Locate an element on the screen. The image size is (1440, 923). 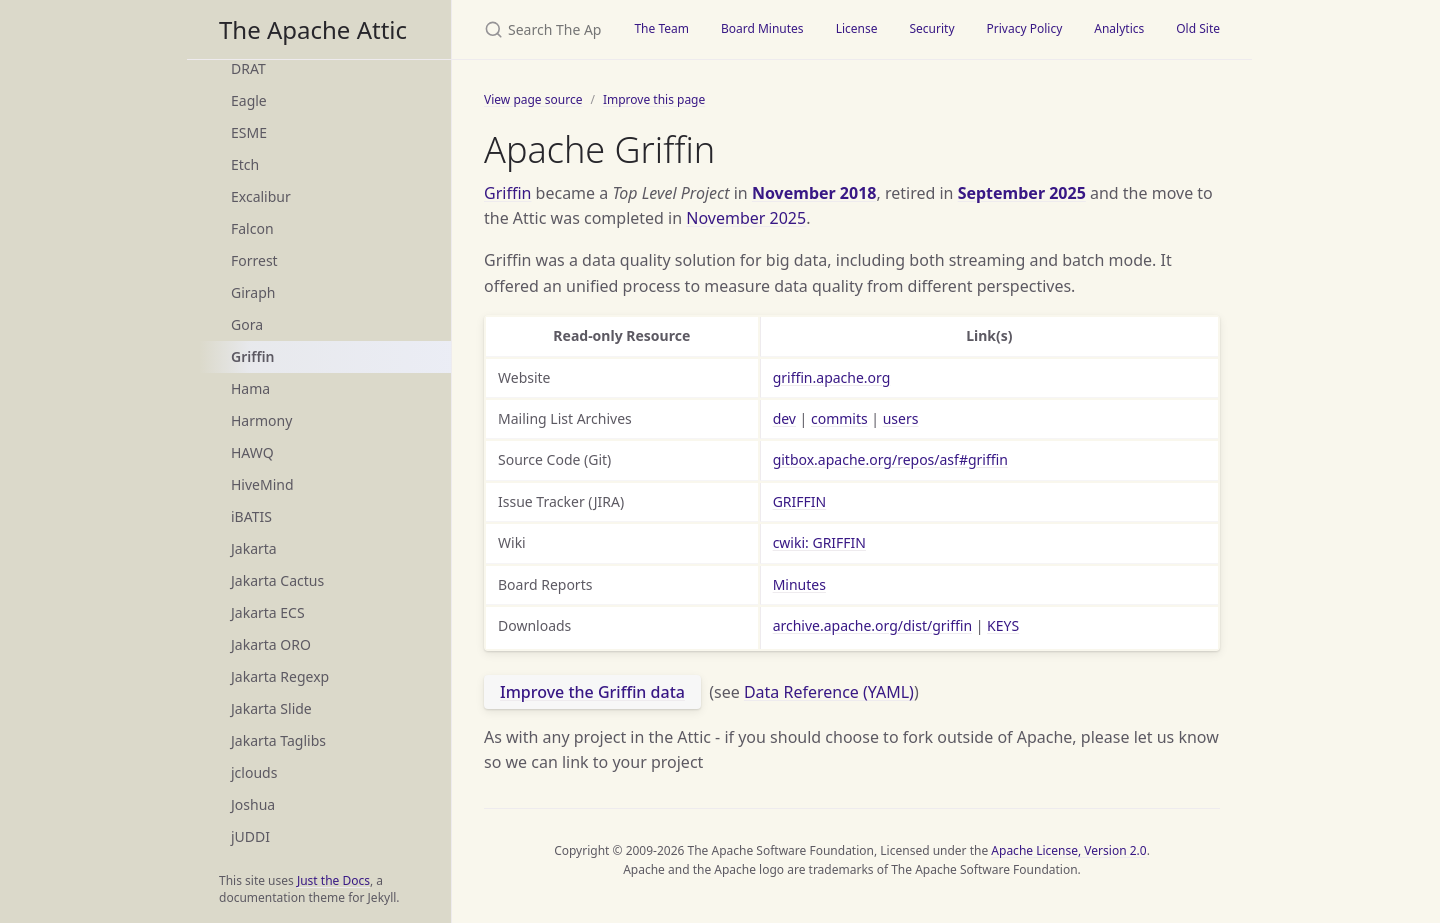
Harmony is located at coordinates (261, 420).